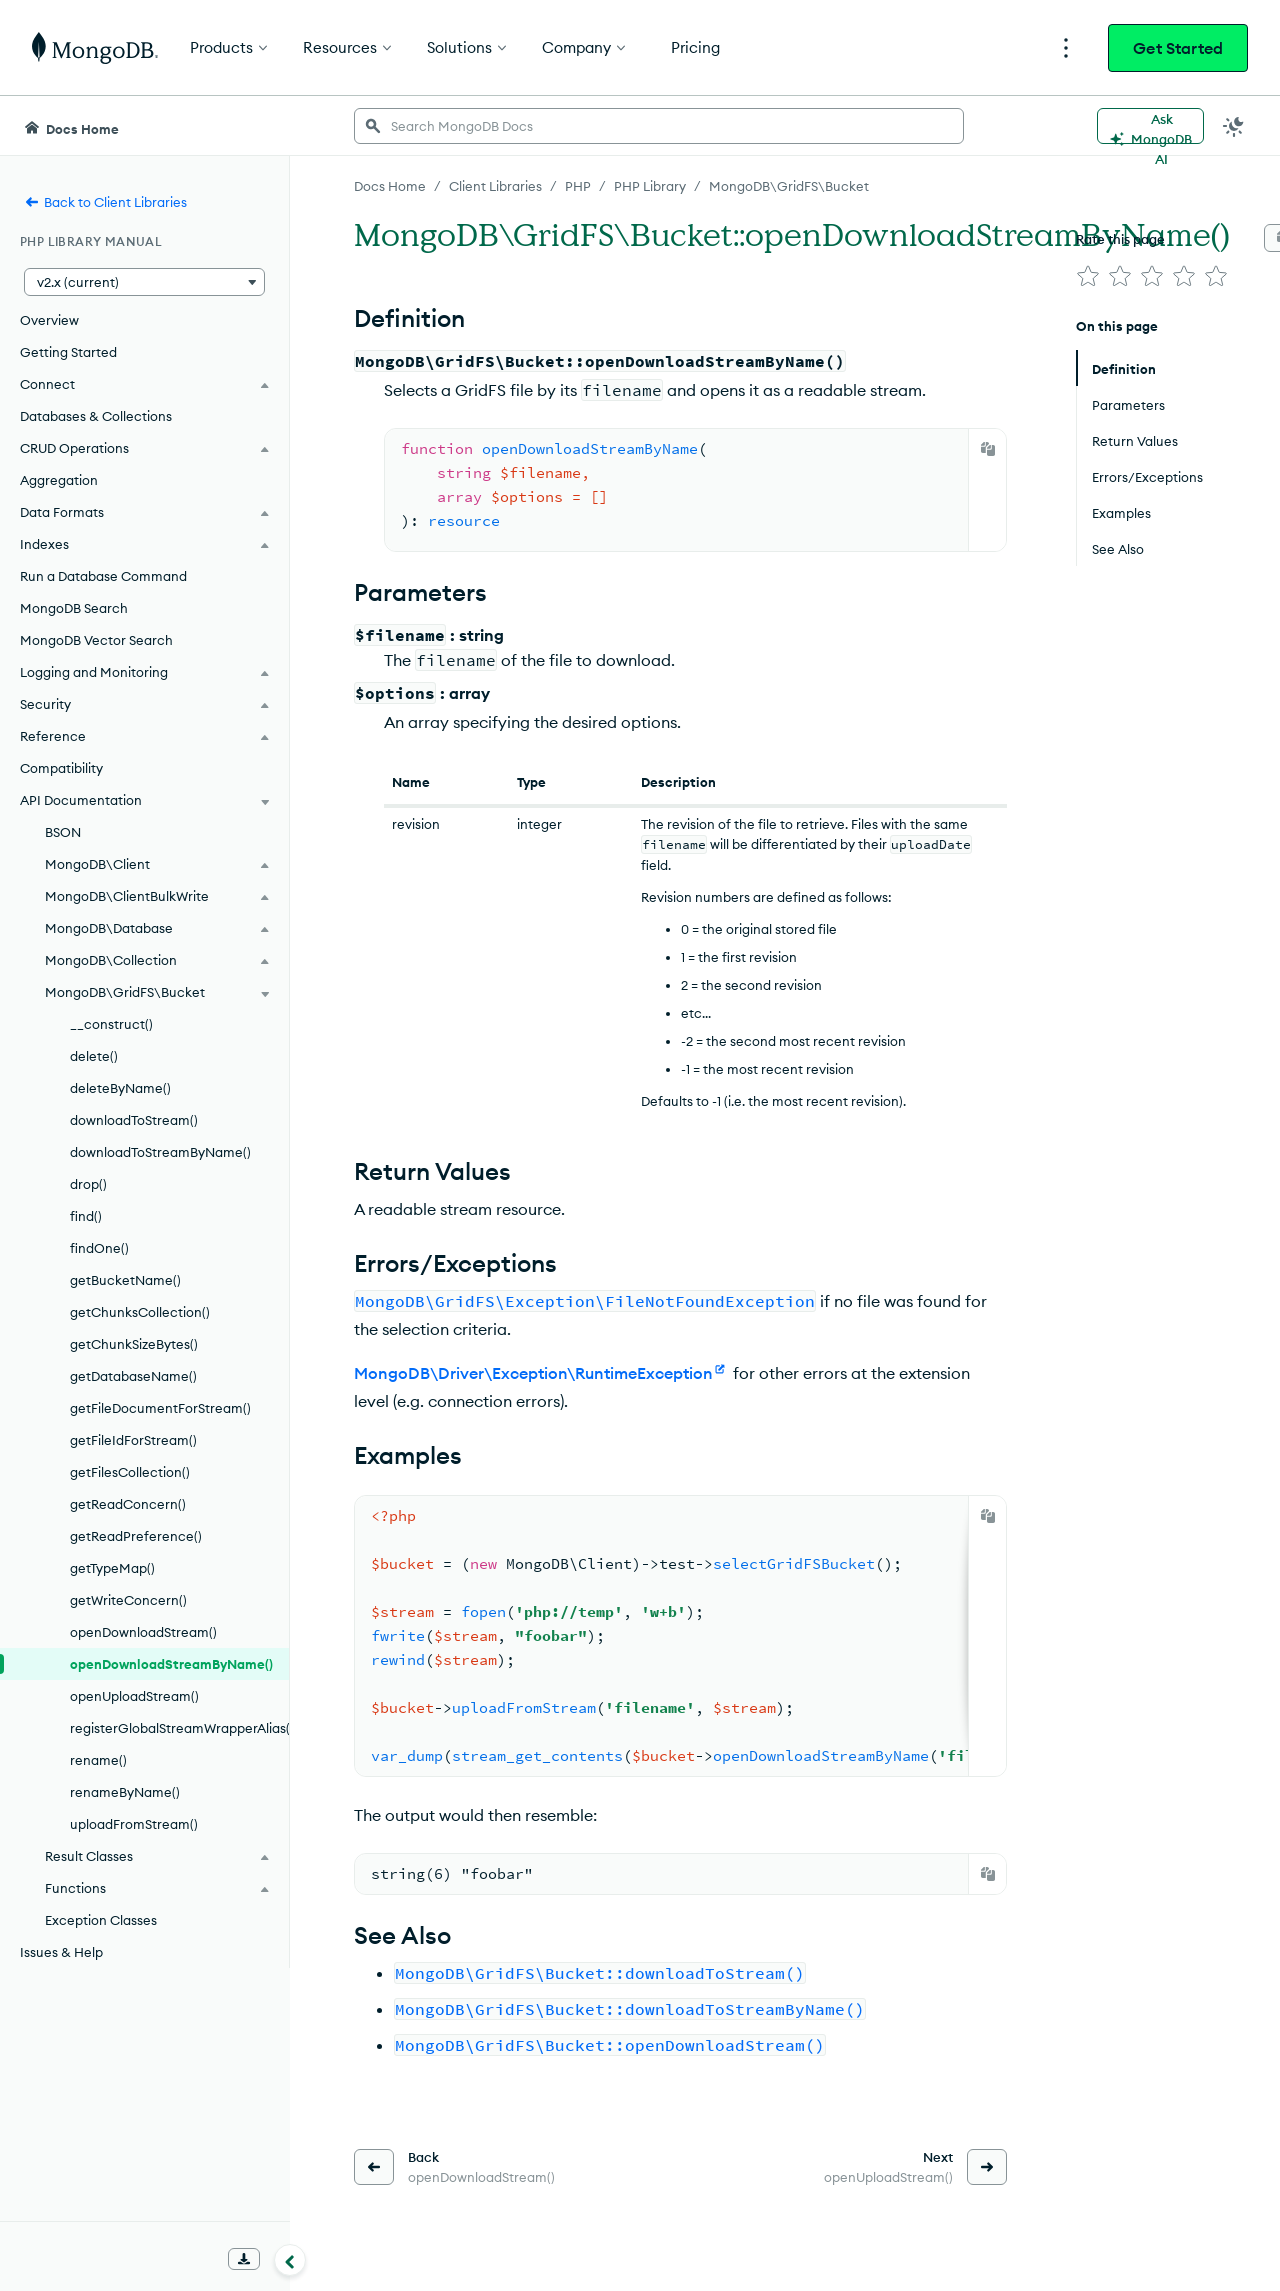  What do you see at coordinates (171, 1664) in the screenshot?
I see `openDownloadStreamByName()` at bounding box center [171, 1664].